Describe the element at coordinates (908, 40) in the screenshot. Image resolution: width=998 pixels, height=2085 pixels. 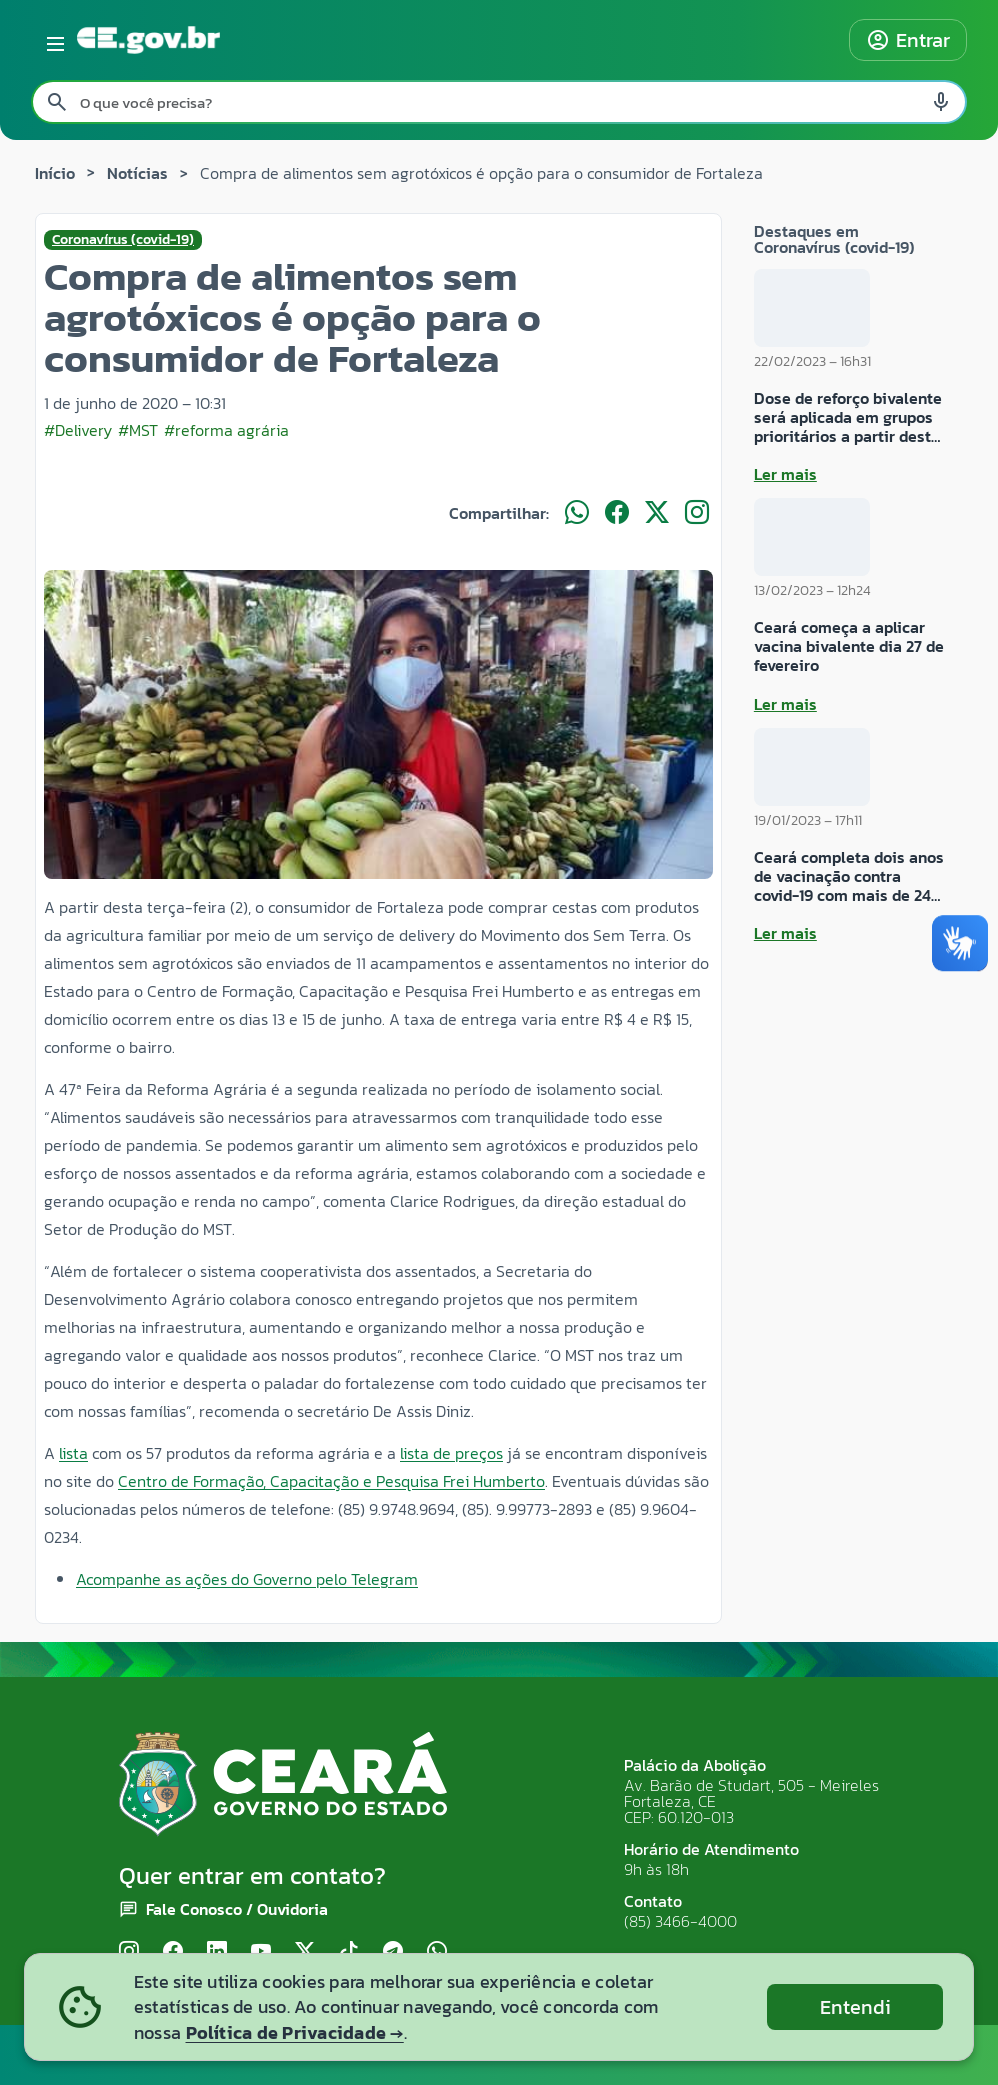
I see `Entrar` at that location.